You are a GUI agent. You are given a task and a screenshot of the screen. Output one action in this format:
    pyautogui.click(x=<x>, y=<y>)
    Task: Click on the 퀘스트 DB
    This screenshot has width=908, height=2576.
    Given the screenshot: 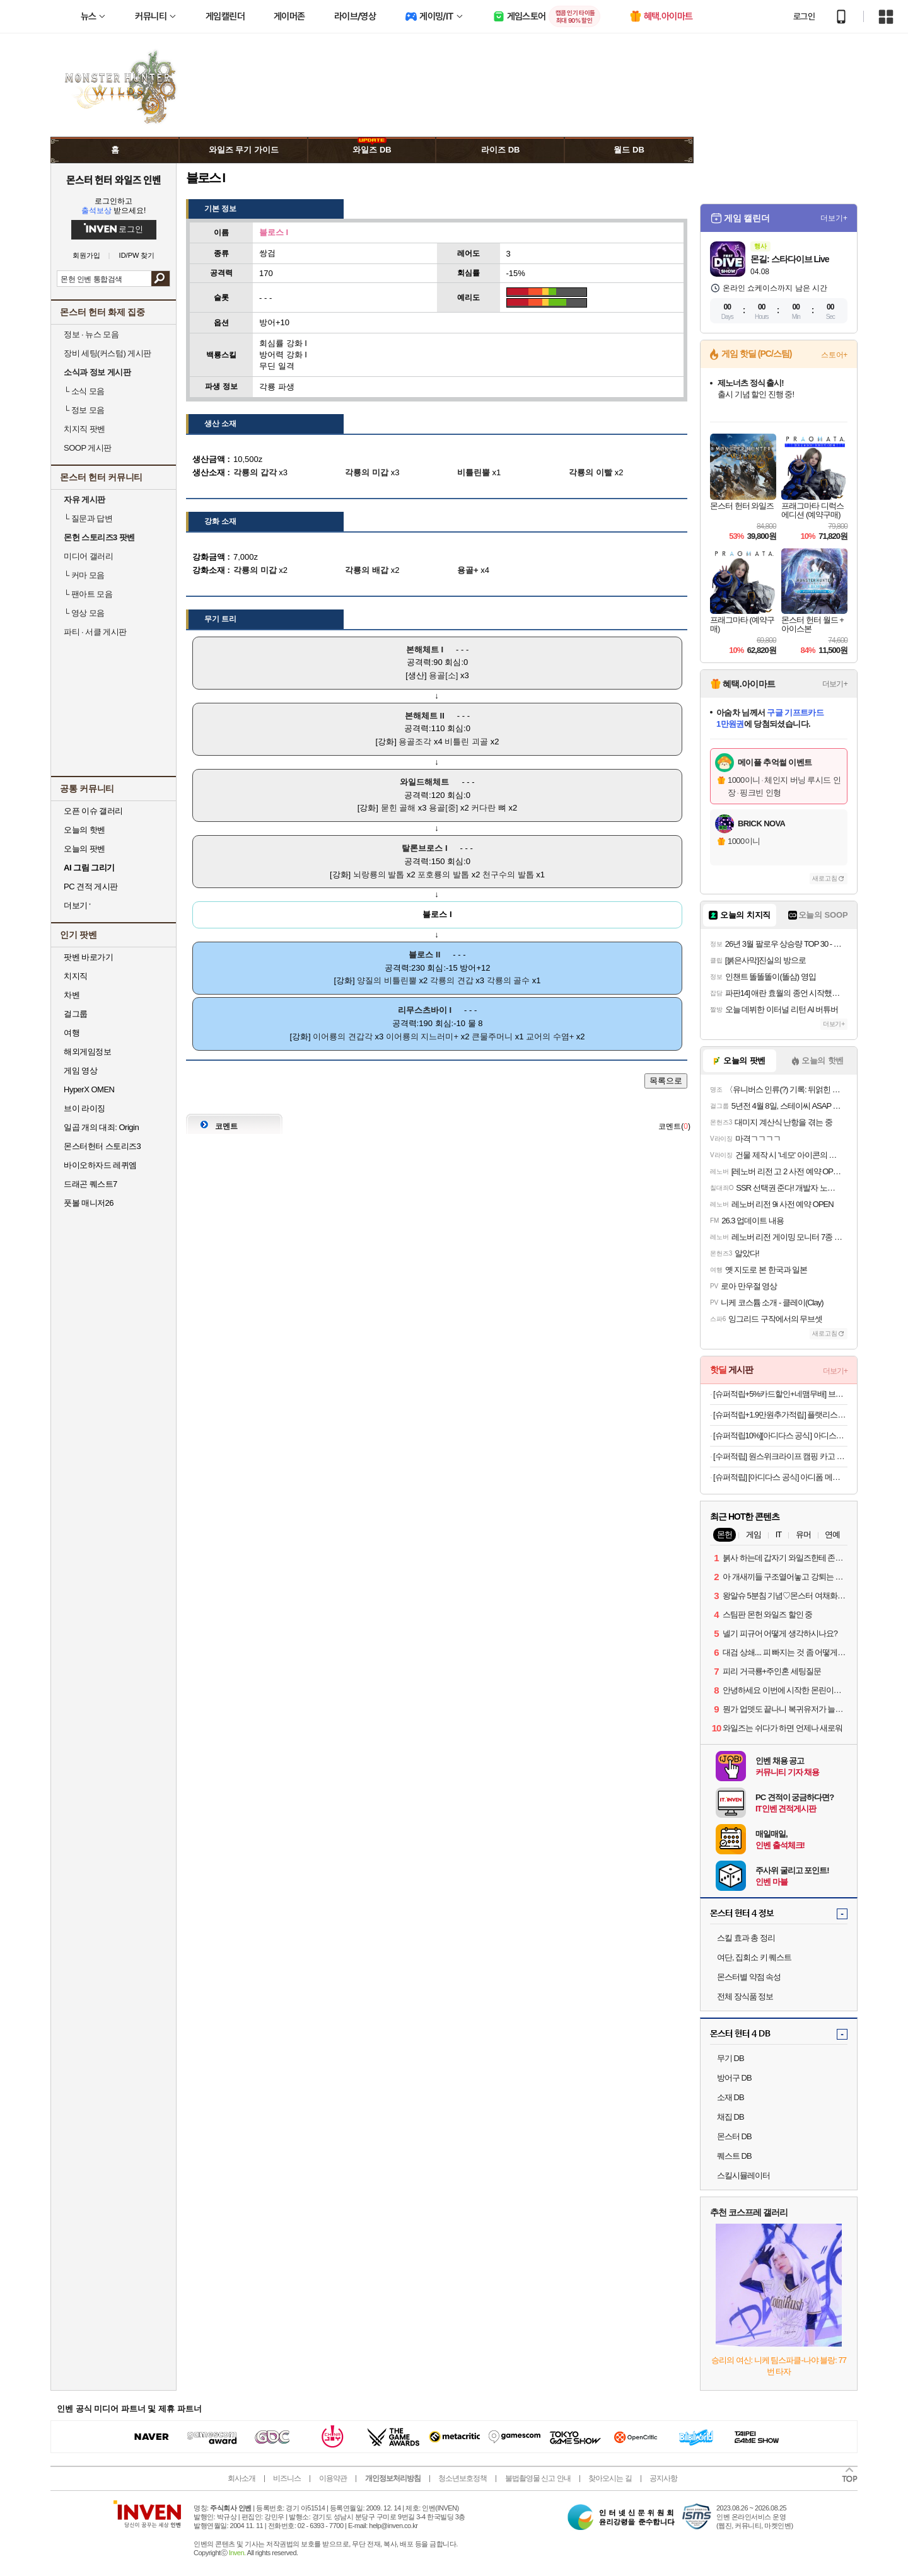 What is the action you would take?
    pyautogui.click(x=734, y=2156)
    